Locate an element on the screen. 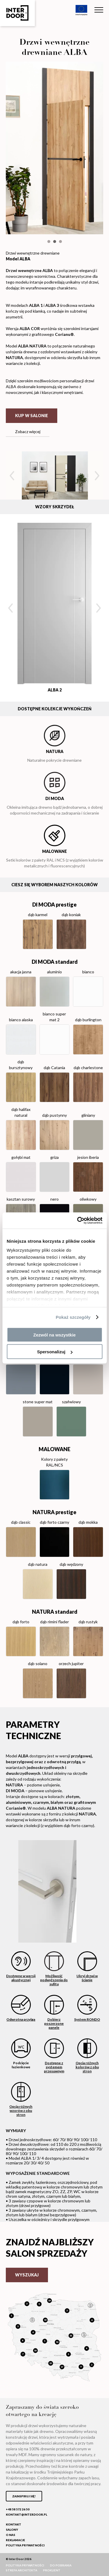  Strefa Architekta is located at coordinates (21, 2570).